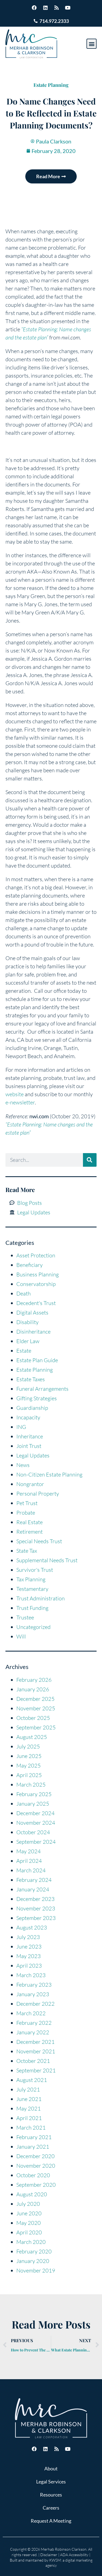 The height and width of the screenshot is (2576, 102). What do you see at coordinates (35, 1813) in the screenshot?
I see `December 2024` at bounding box center [35, 1813].